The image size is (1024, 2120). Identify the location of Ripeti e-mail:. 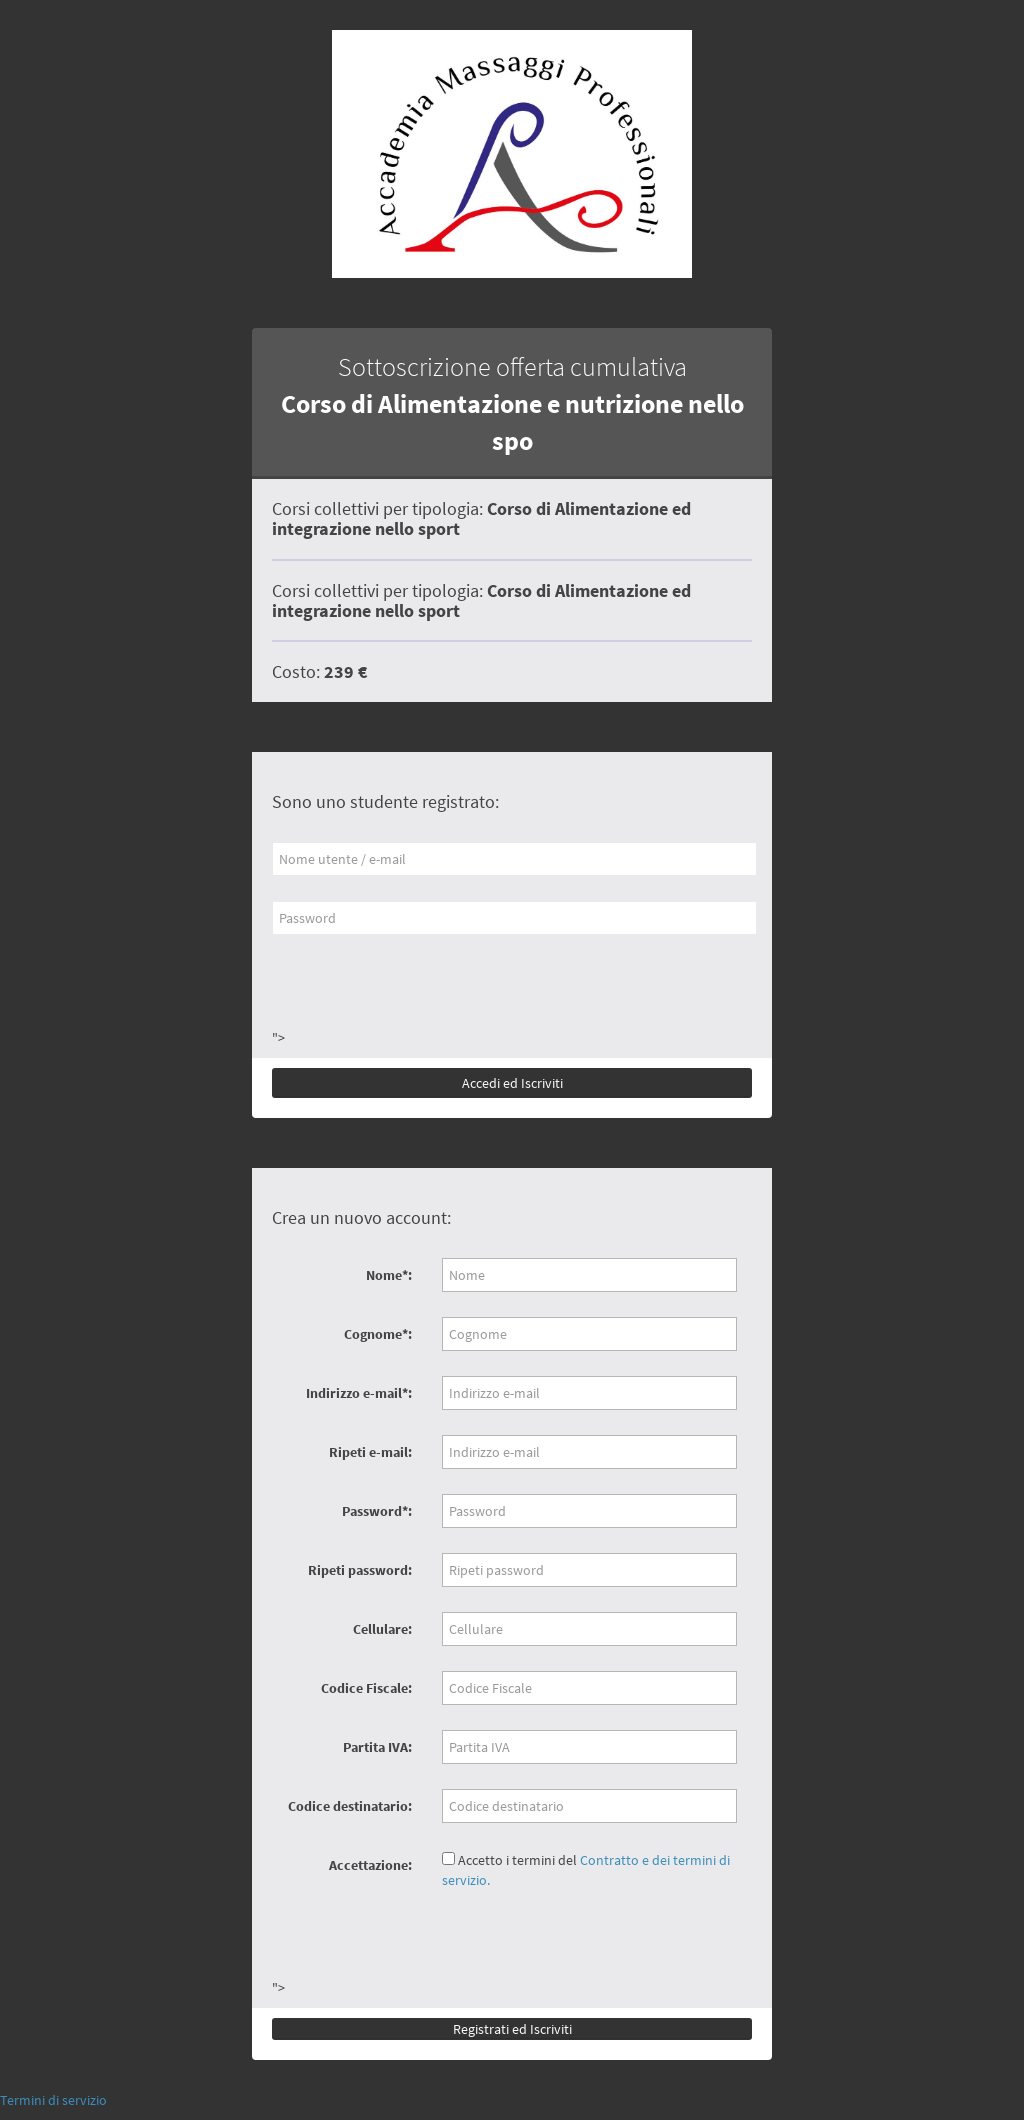
(370, 1452).